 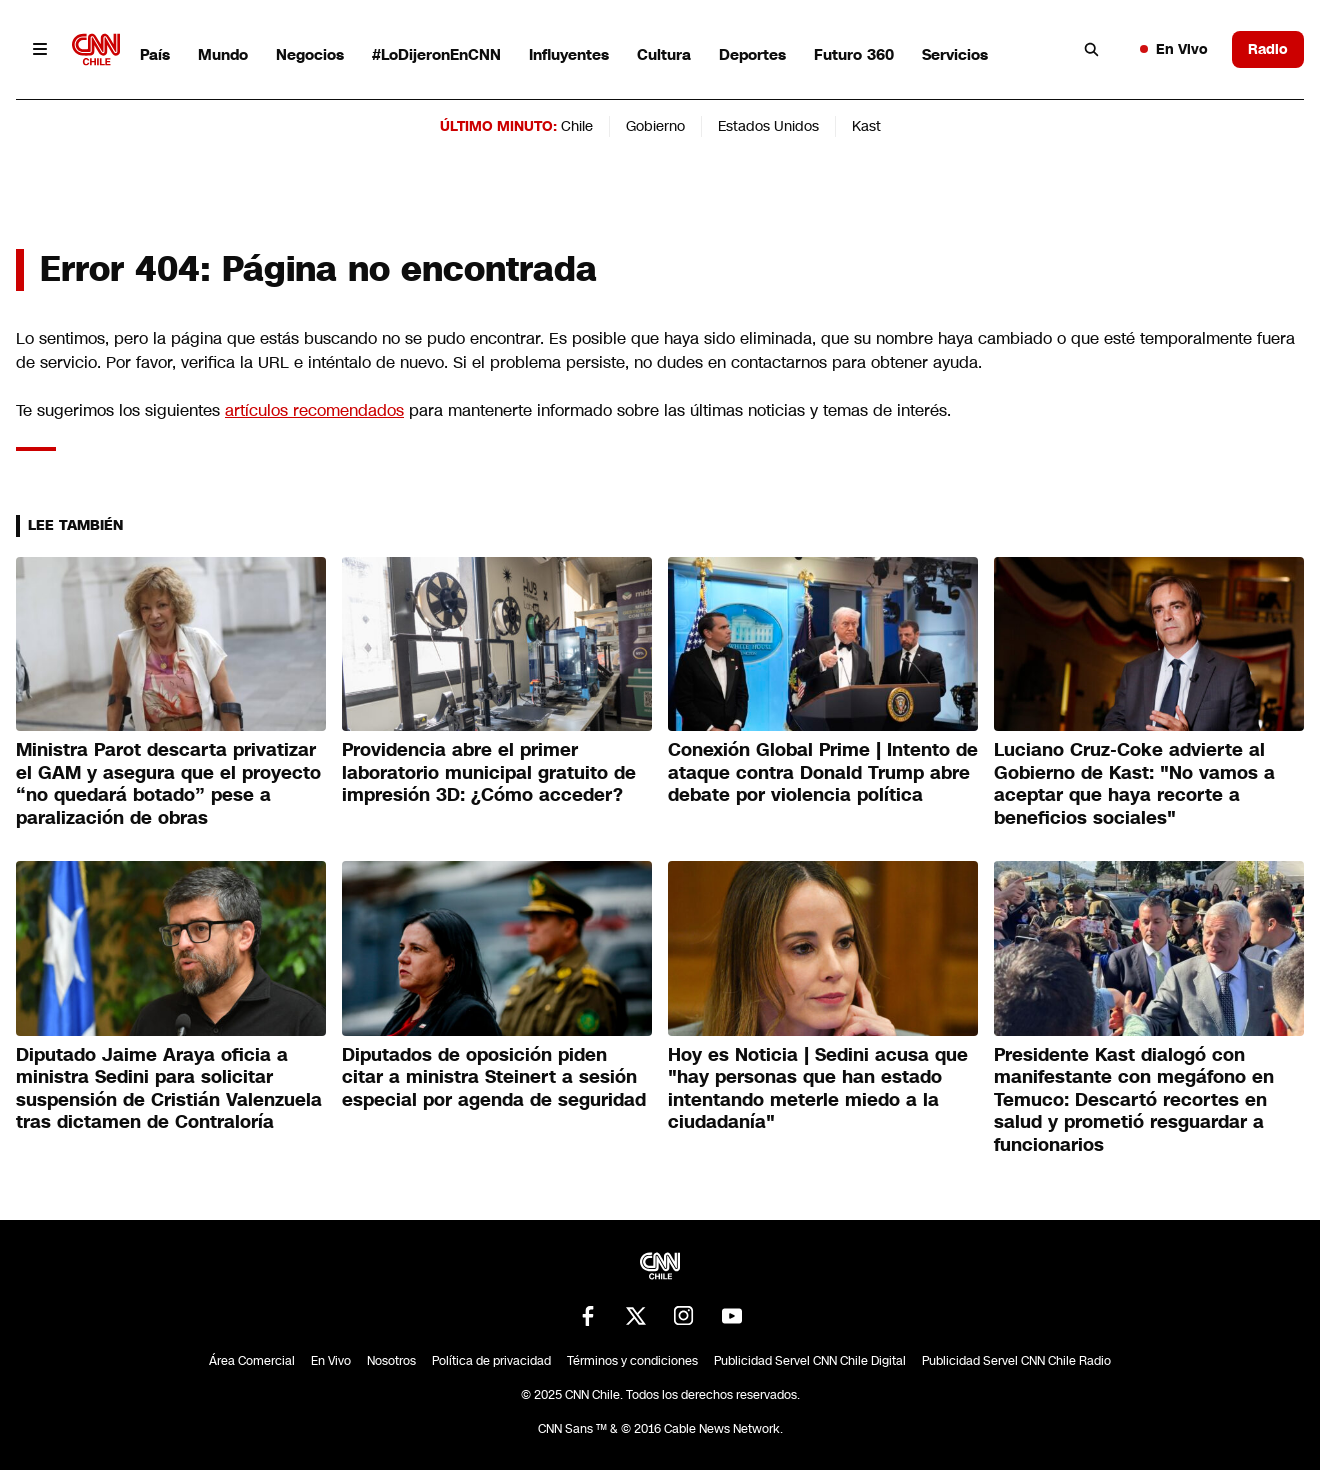 I want to click on Gobierno, so click(x=655, y=126).